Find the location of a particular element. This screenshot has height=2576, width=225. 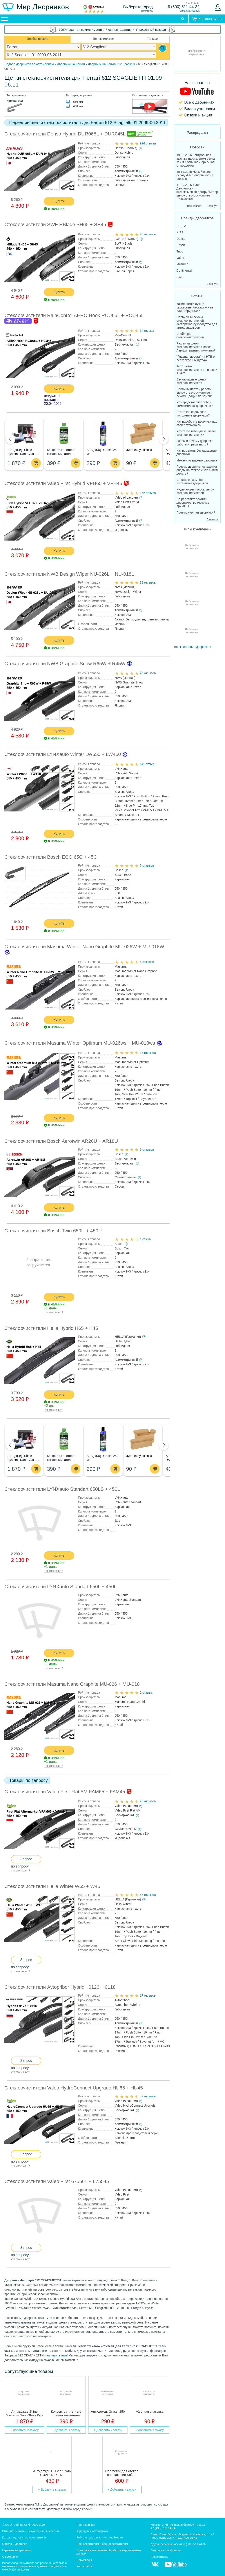

[Aнтидождь Shine Systems NanoGlass Kit - Набор по уходу за стеклом] is located at coordinates (24, 433).